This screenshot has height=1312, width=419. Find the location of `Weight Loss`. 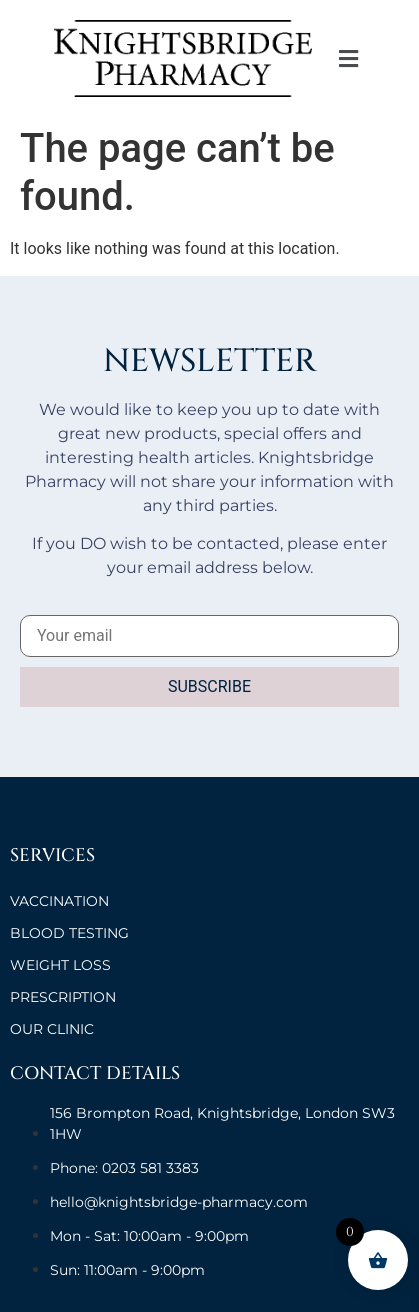

Weight Loss is located at coordinates (60, 965).